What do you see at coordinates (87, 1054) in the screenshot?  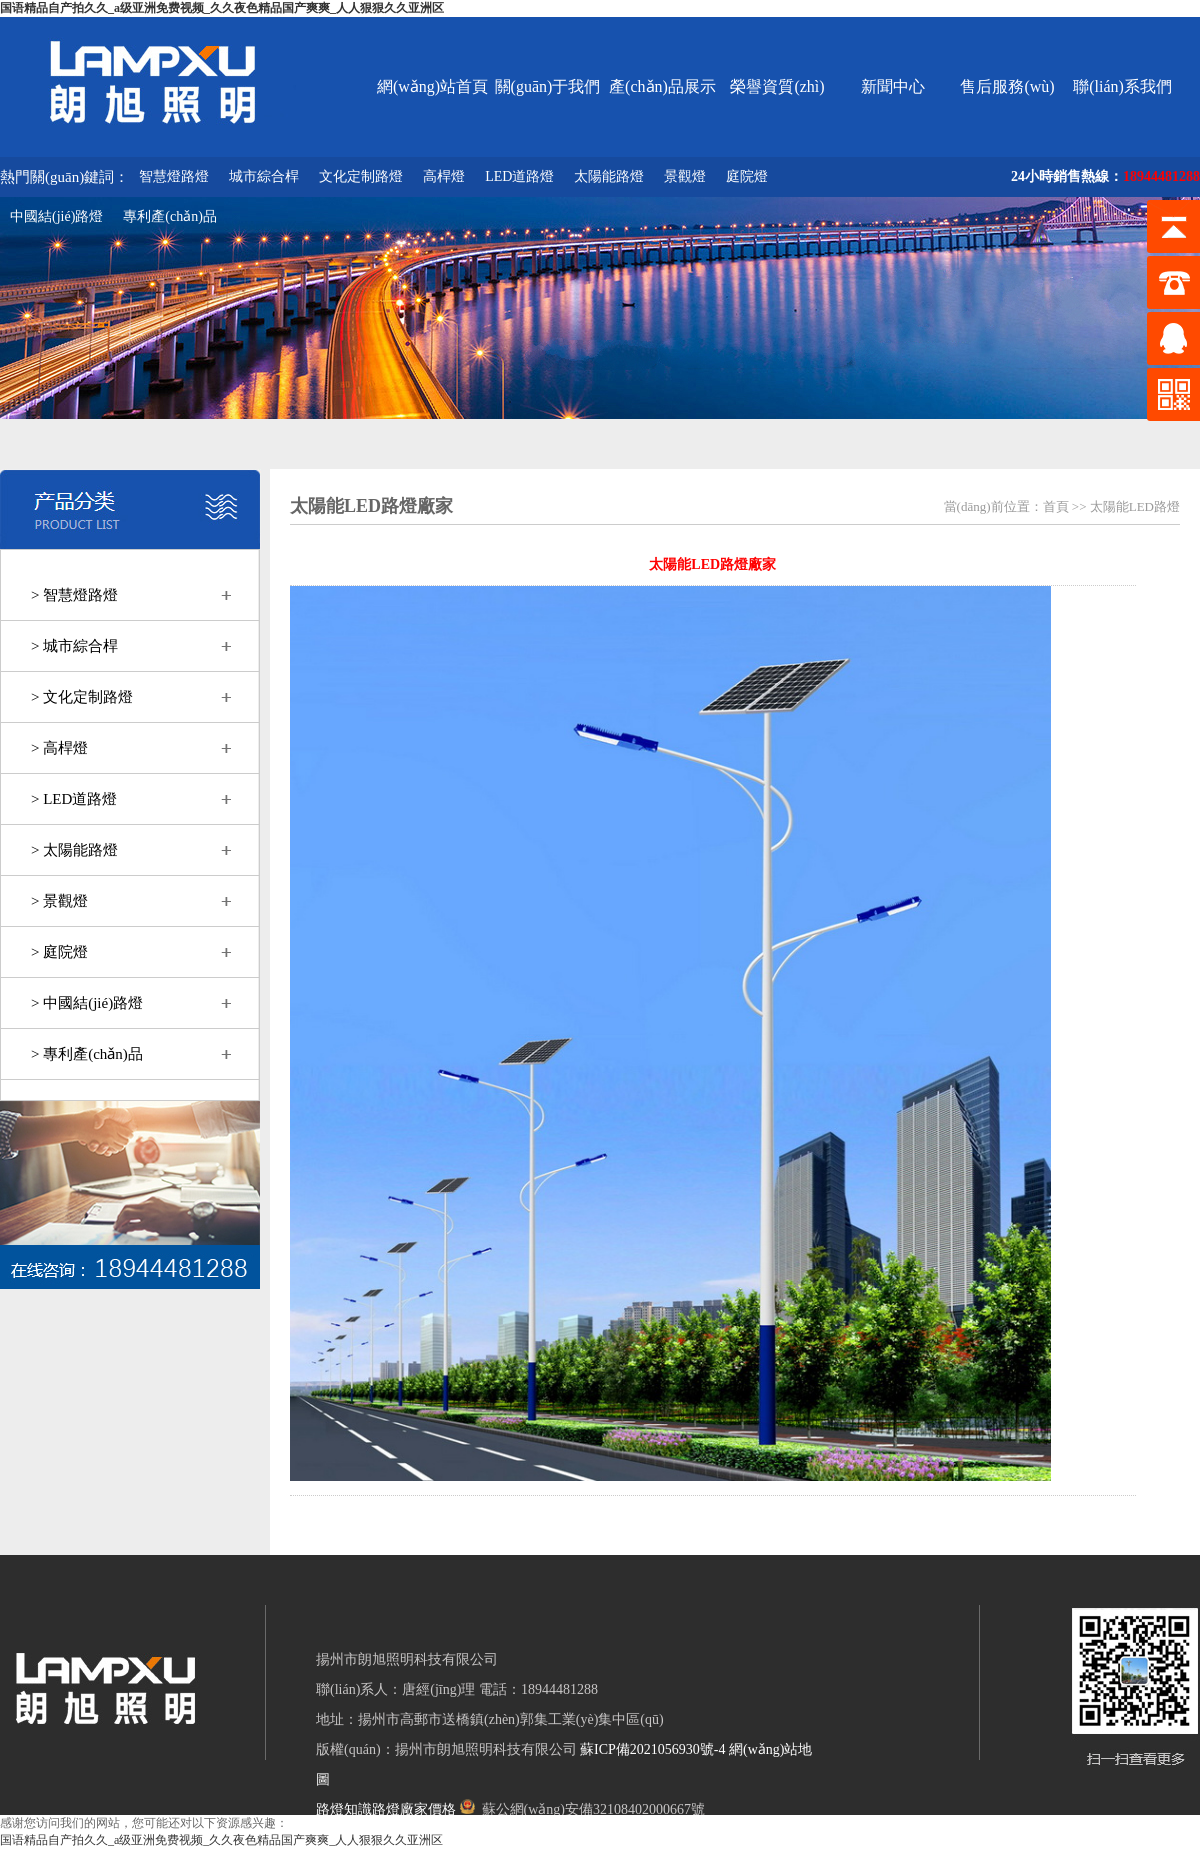 I see `> 專利產(chǎn)品` at bounding box center [87, 1054].